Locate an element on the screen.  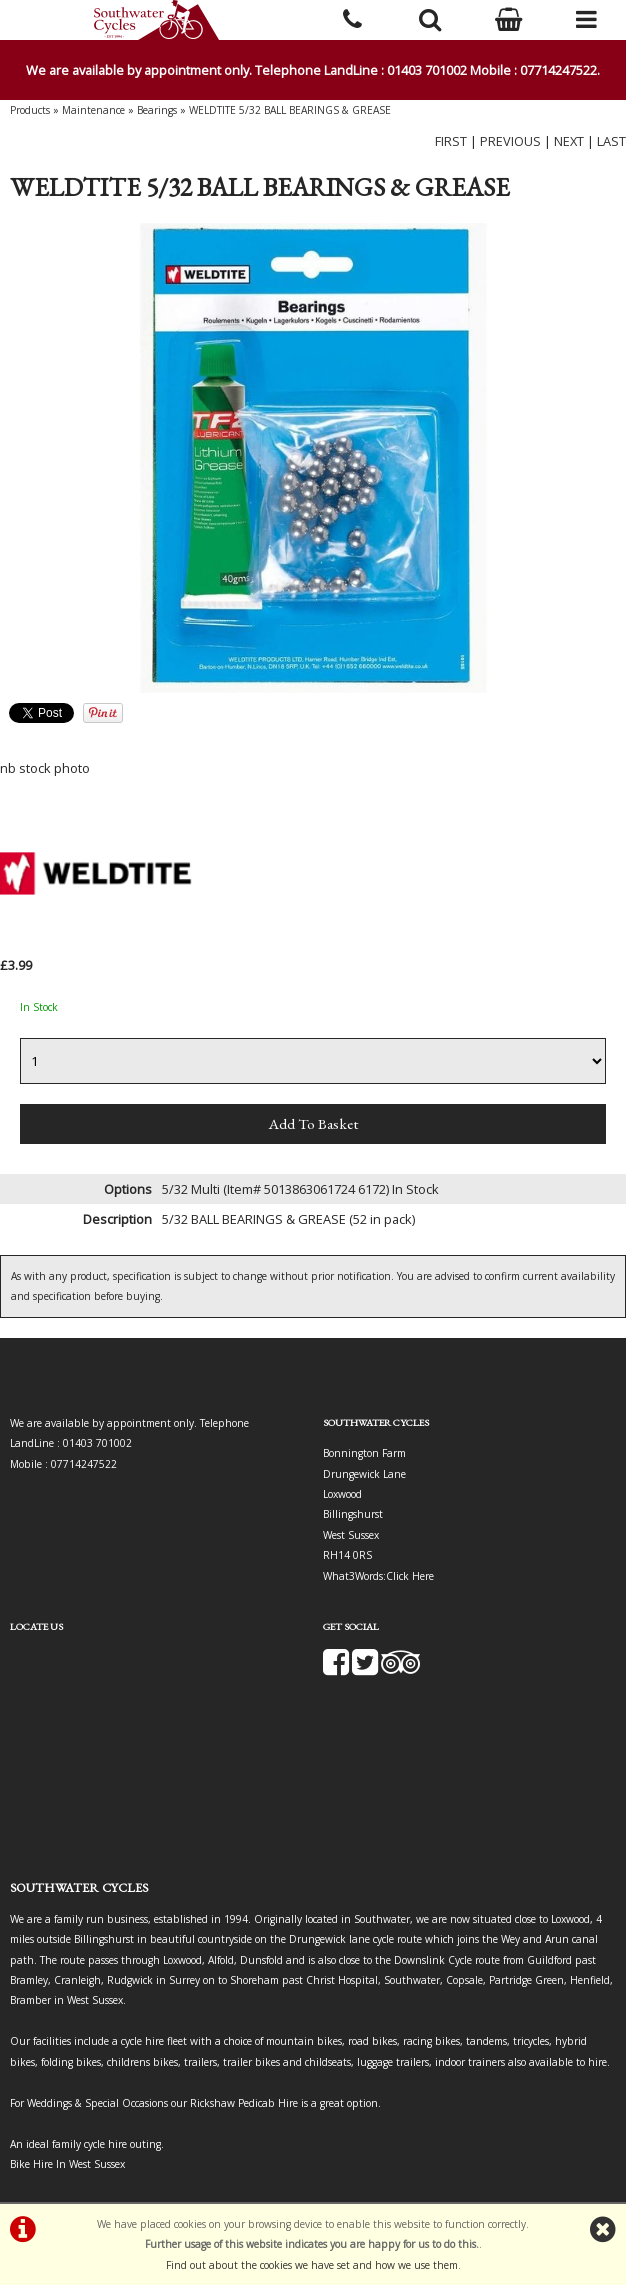
Products is located at coordinates (30, 110).